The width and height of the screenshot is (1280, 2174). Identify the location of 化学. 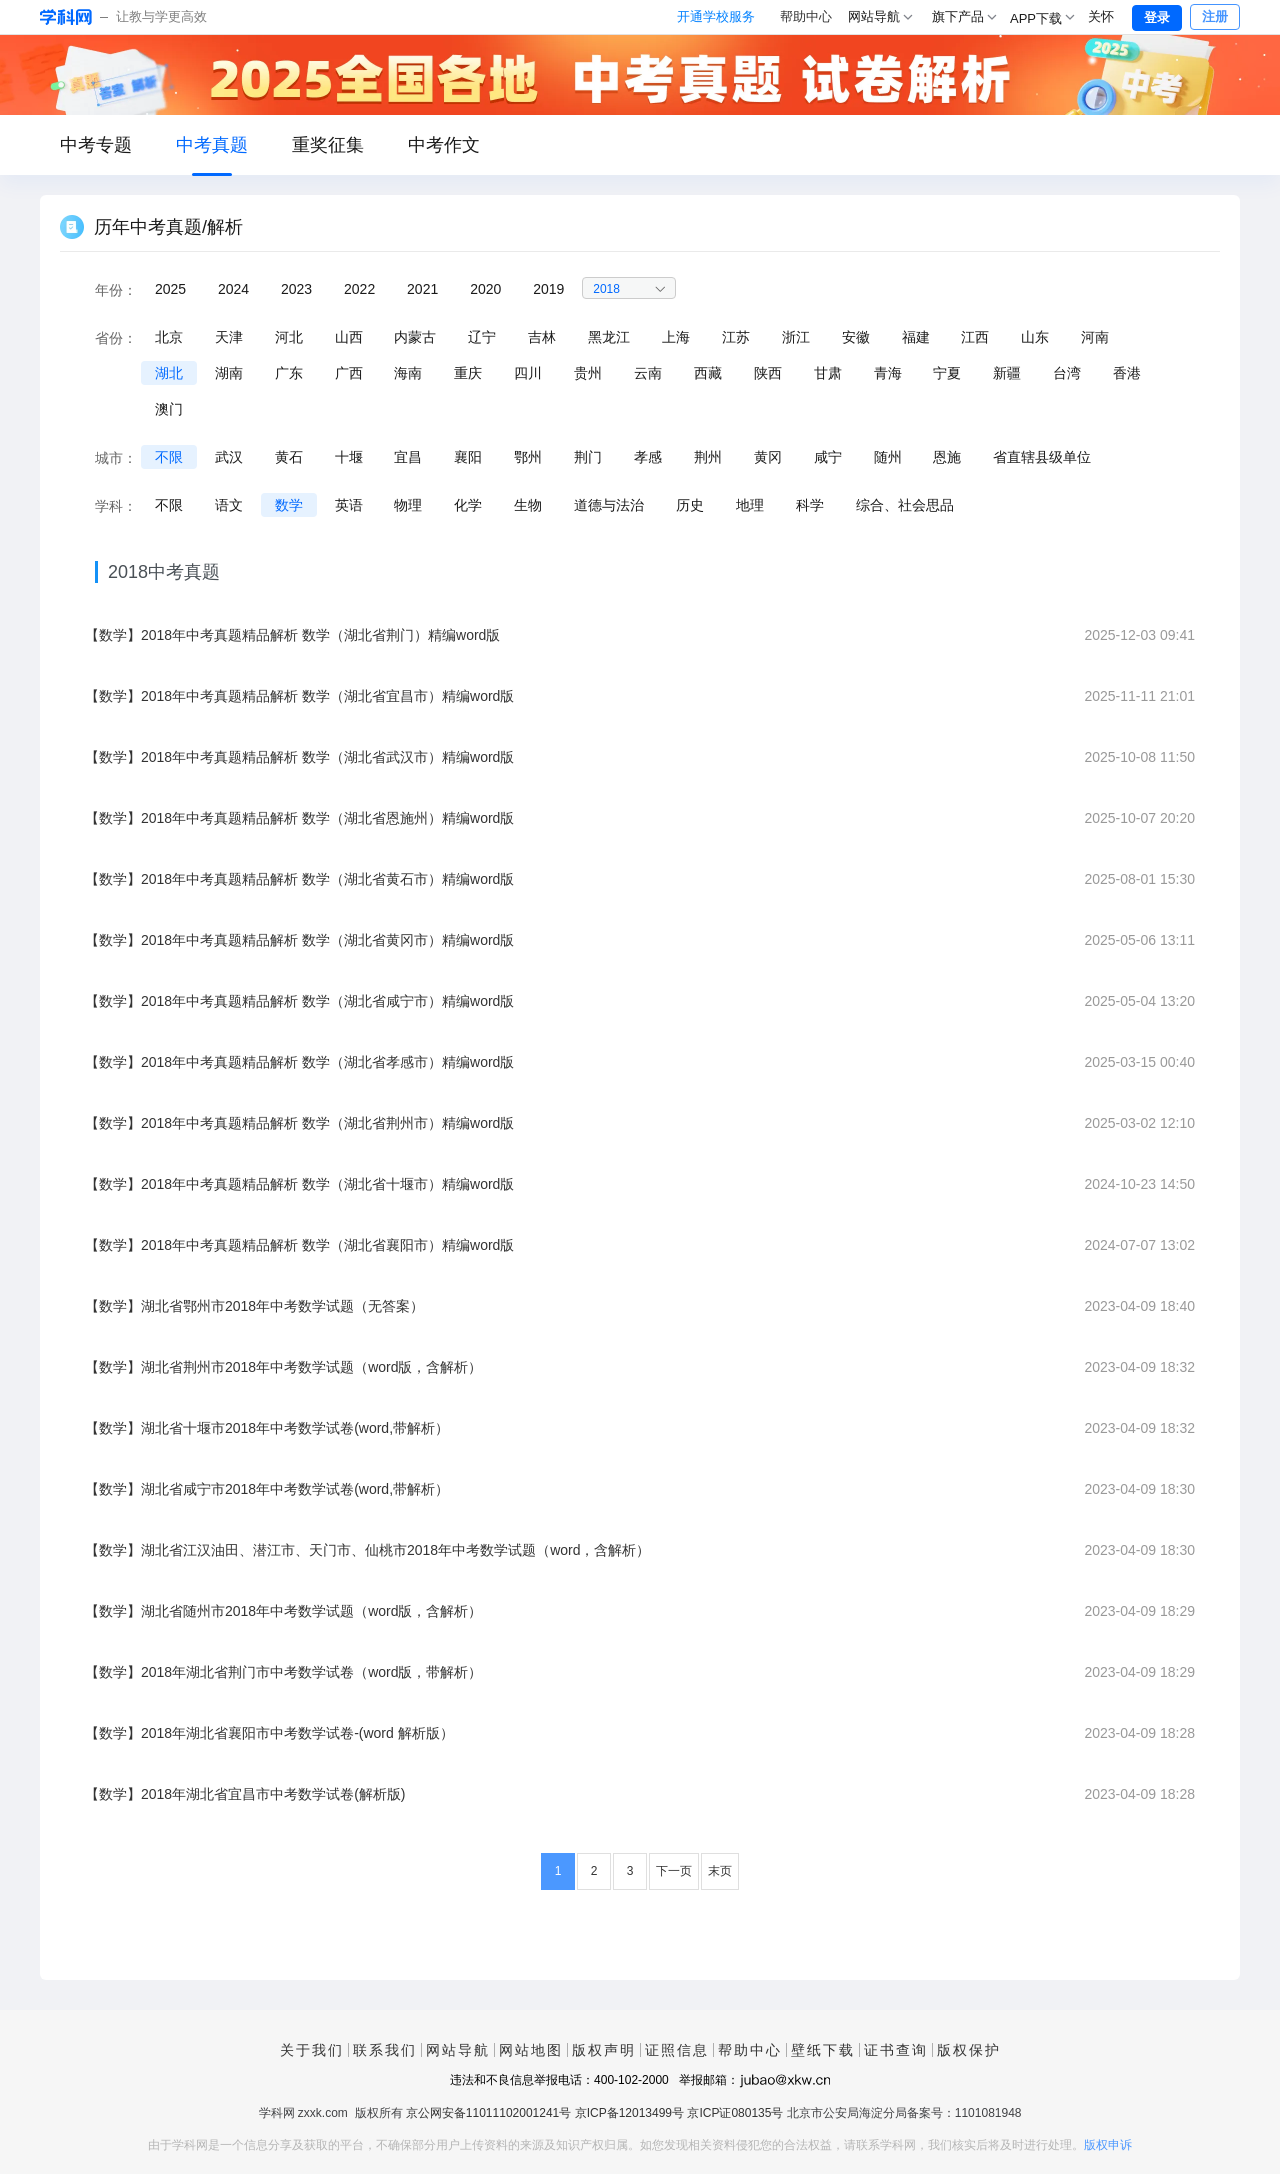
(468, 505).